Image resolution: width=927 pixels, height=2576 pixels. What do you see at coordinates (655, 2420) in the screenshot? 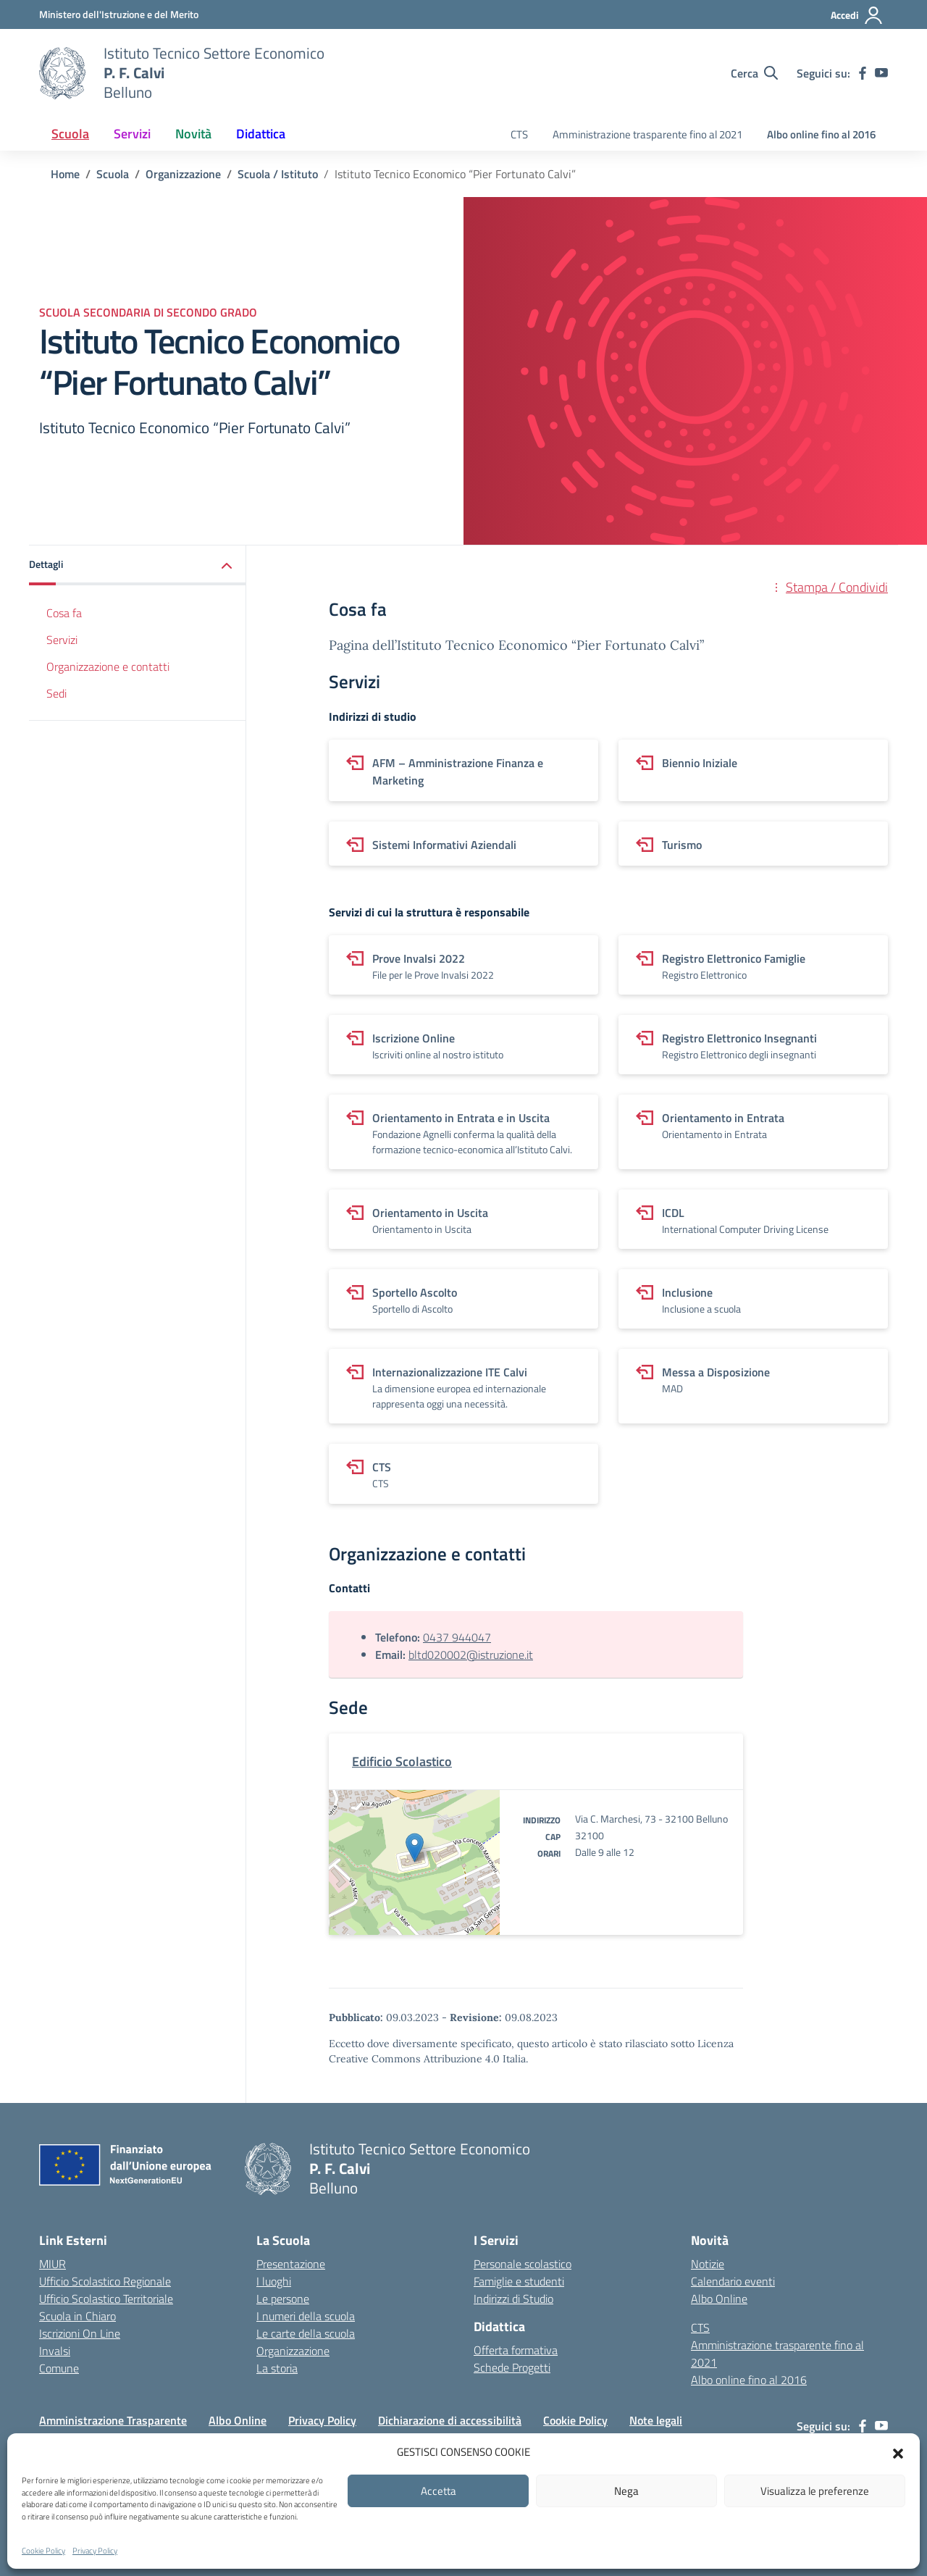
I see `Note legali` at bounding box center [655, 2420].